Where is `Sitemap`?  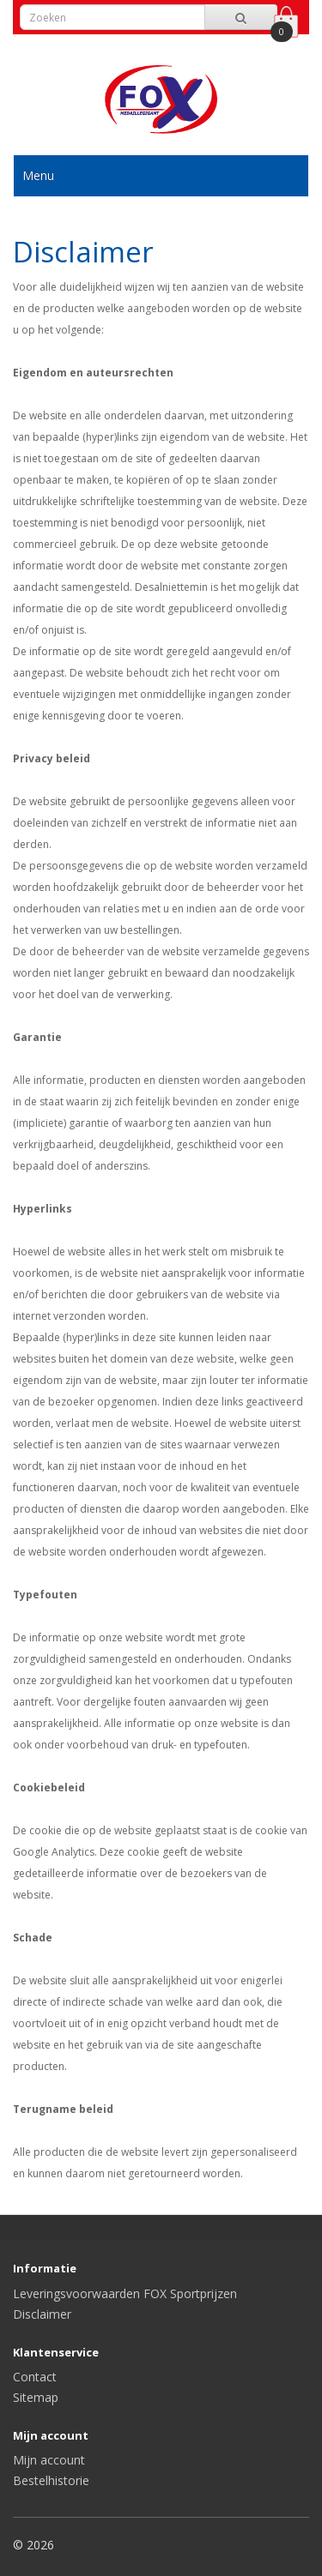
Sitemap is located at coordinates (35, 2397).